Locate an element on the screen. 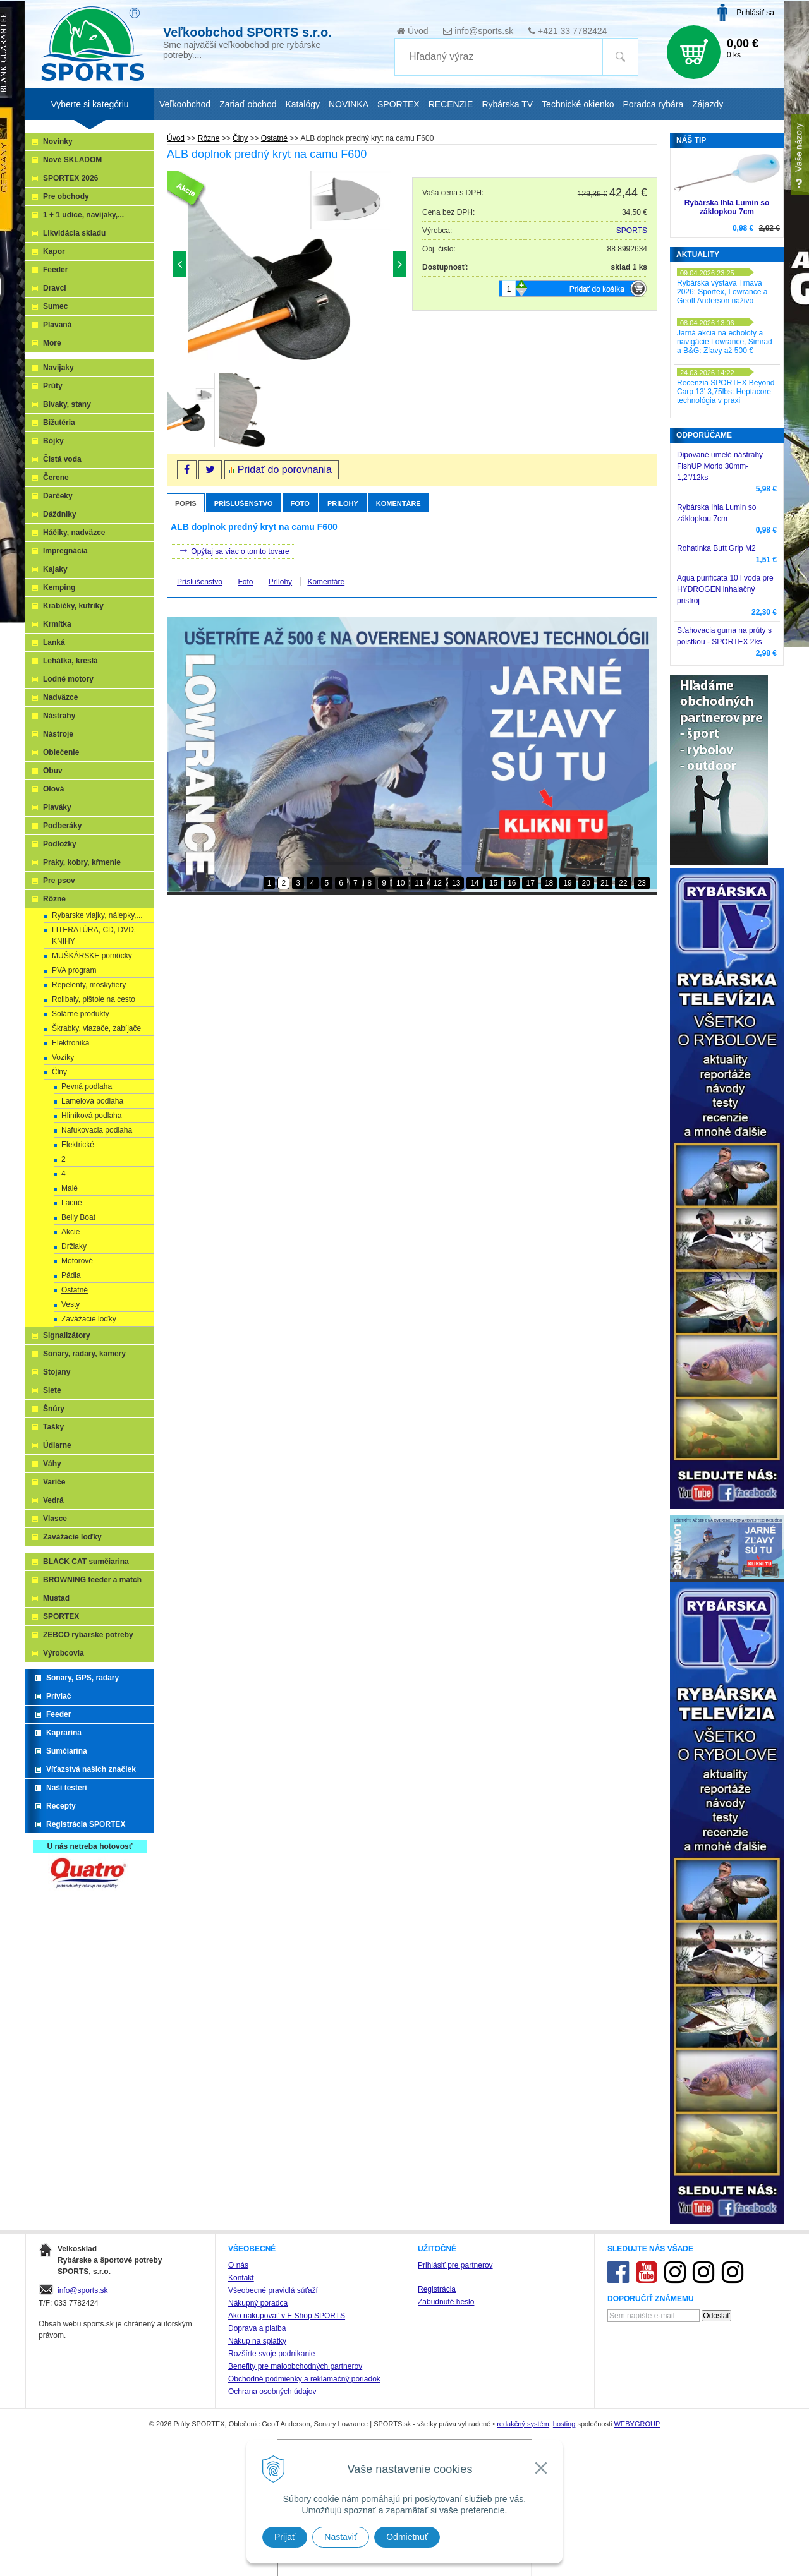  Hliníková podlaha is located at coordinates (91, 1115).